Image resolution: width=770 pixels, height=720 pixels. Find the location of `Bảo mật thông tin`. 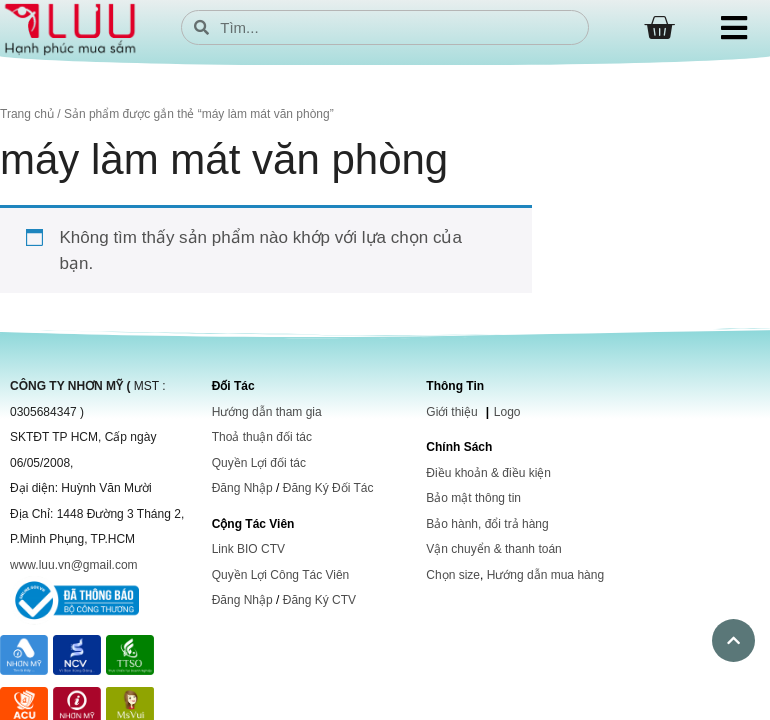

Bảo mật thông tin is located at coordinates (473, 498).